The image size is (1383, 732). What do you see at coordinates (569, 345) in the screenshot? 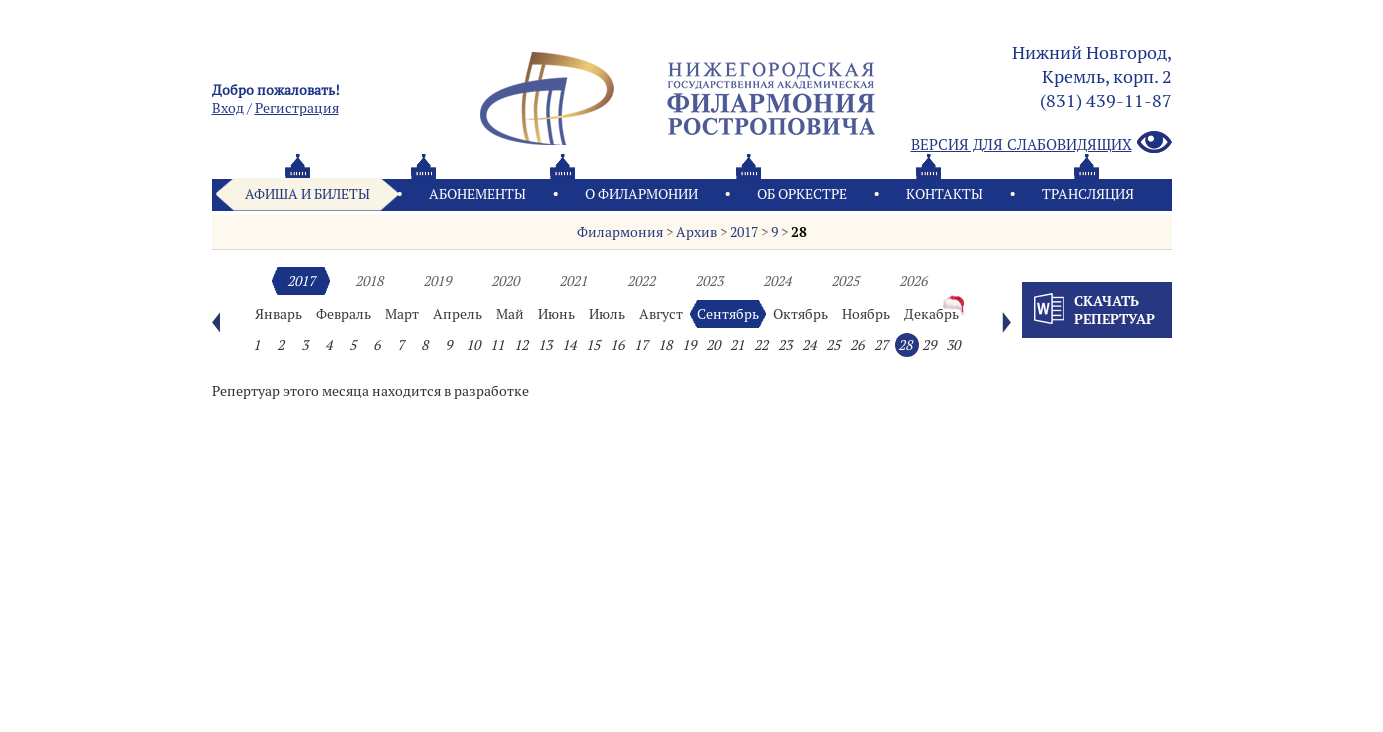
I see `14` at bounding box center [569, 345].